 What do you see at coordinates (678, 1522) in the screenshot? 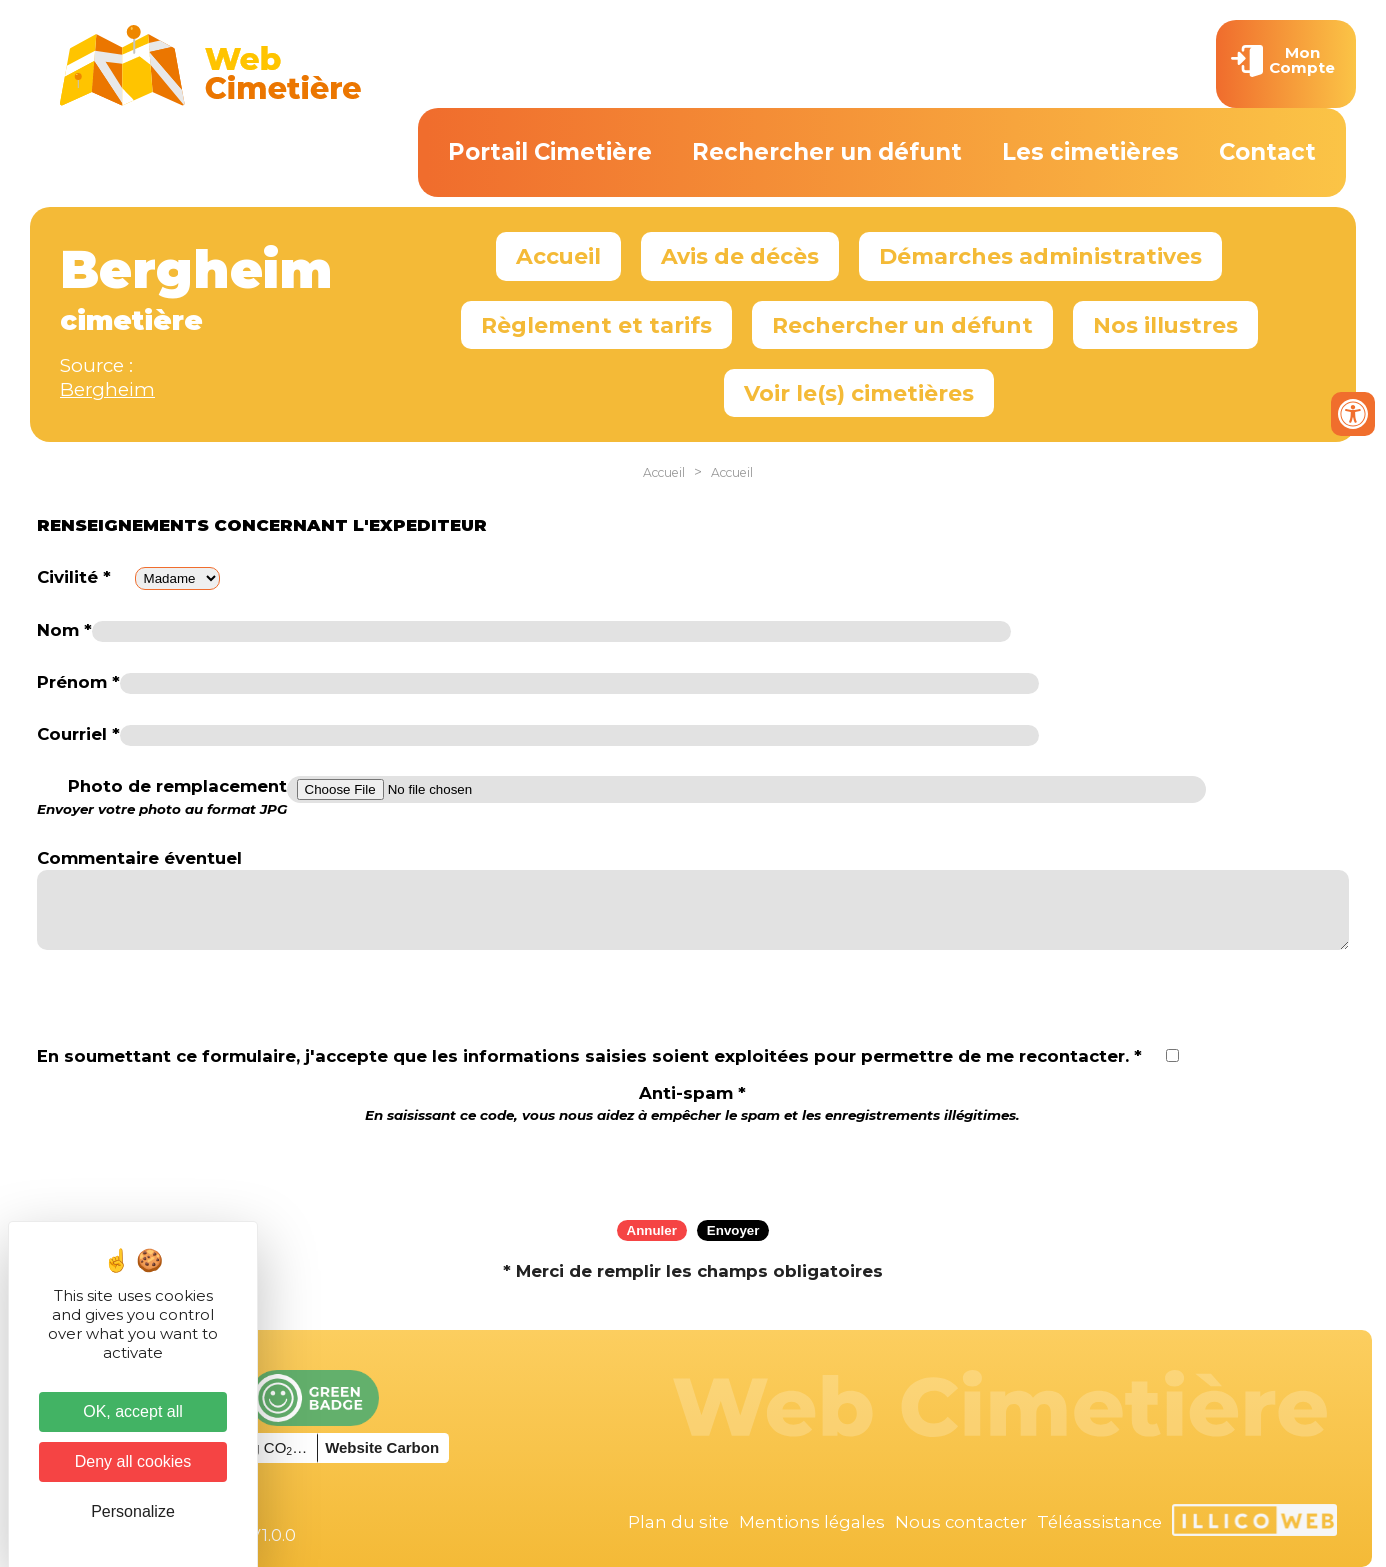
I see `Plan du site` at bounding box center [678, 1522].